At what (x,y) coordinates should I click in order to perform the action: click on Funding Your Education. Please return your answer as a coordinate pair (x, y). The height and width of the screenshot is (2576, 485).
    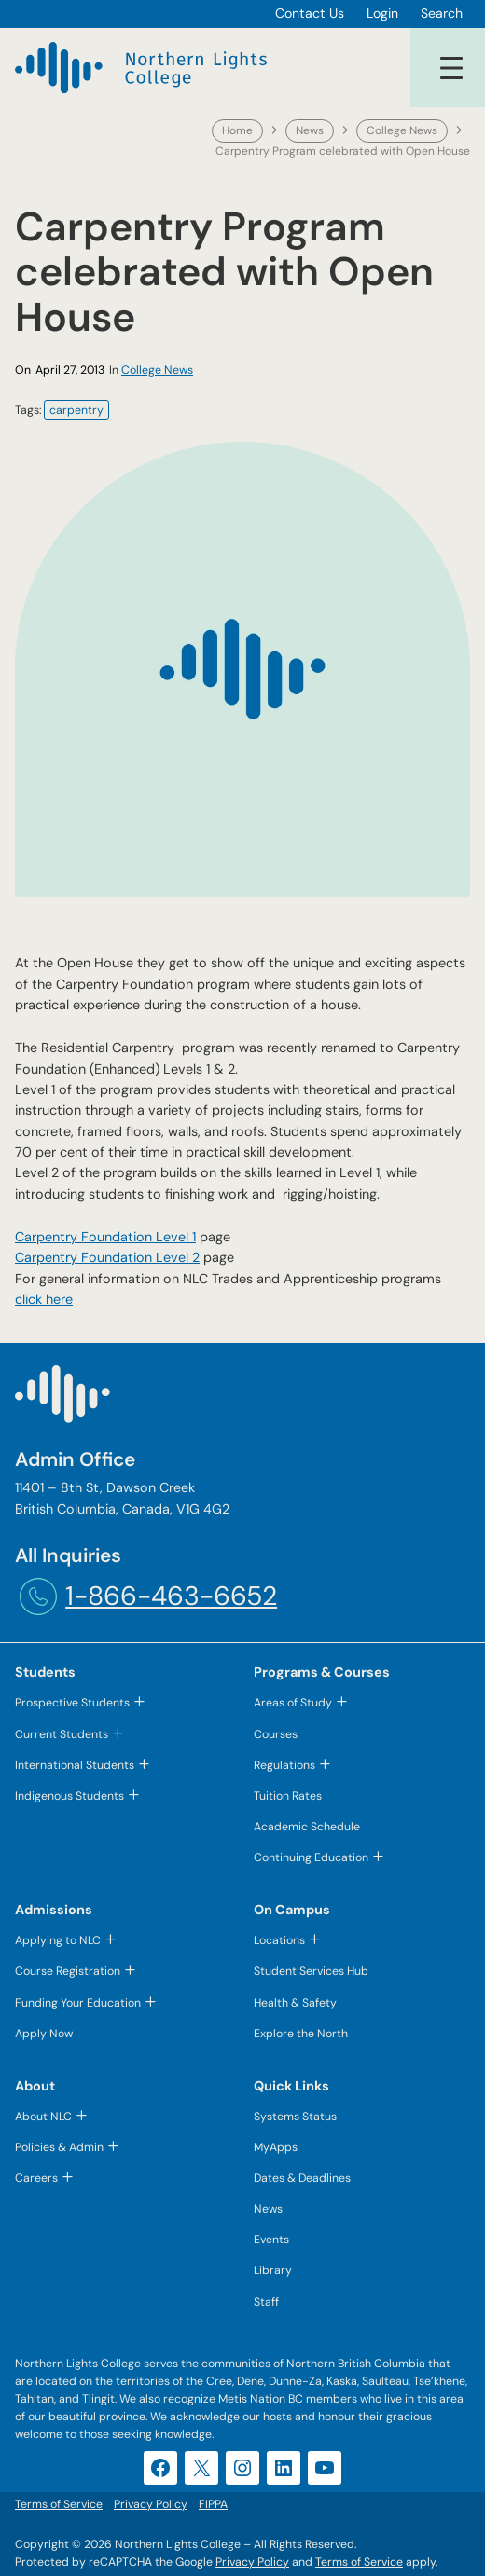
    Looking at the image, I should click on (78, 2002).